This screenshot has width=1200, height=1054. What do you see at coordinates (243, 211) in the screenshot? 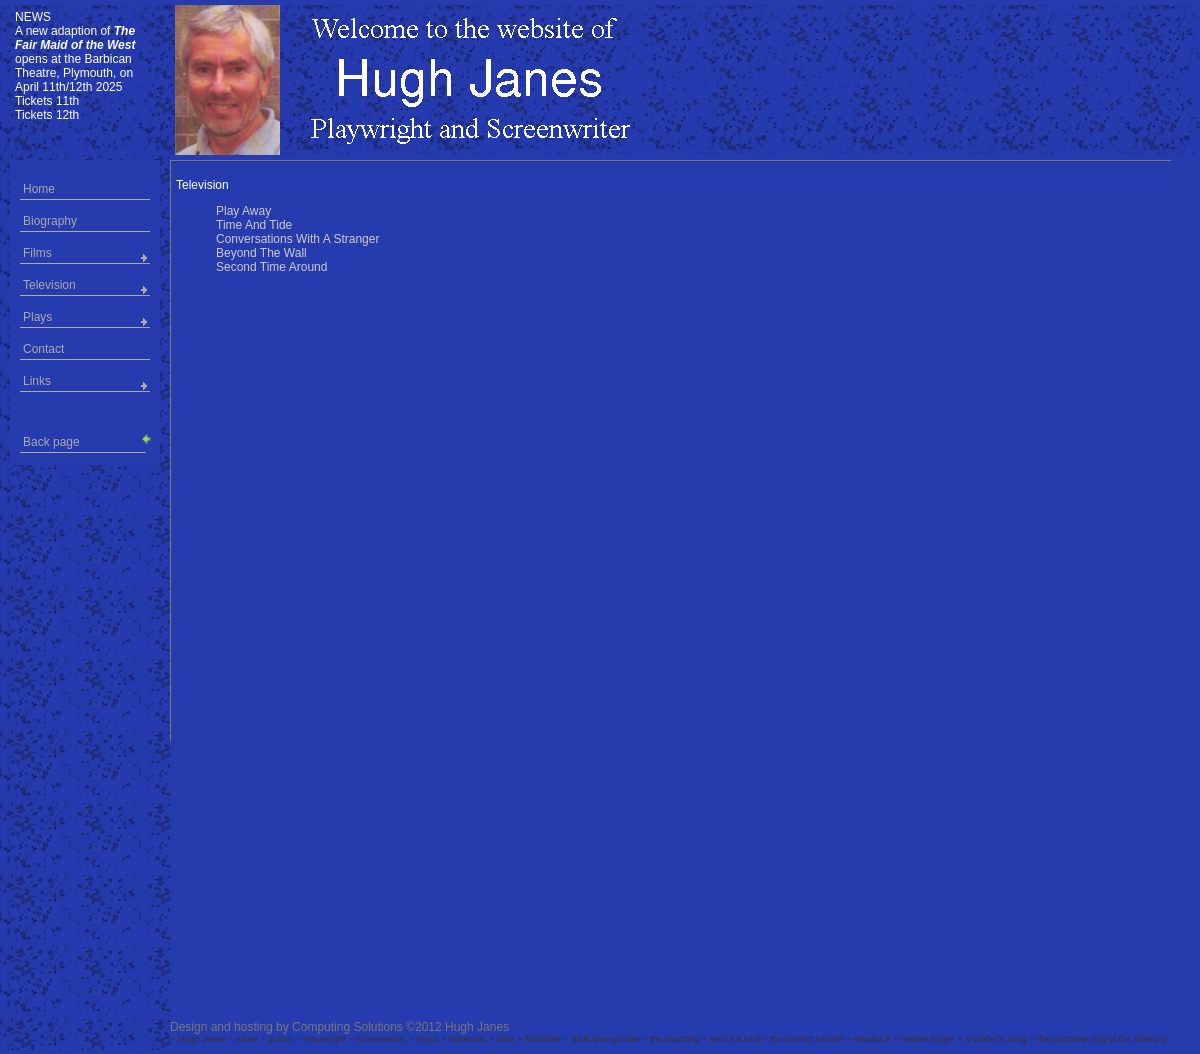
I see `Play Away` at bounding box center [243, 211].